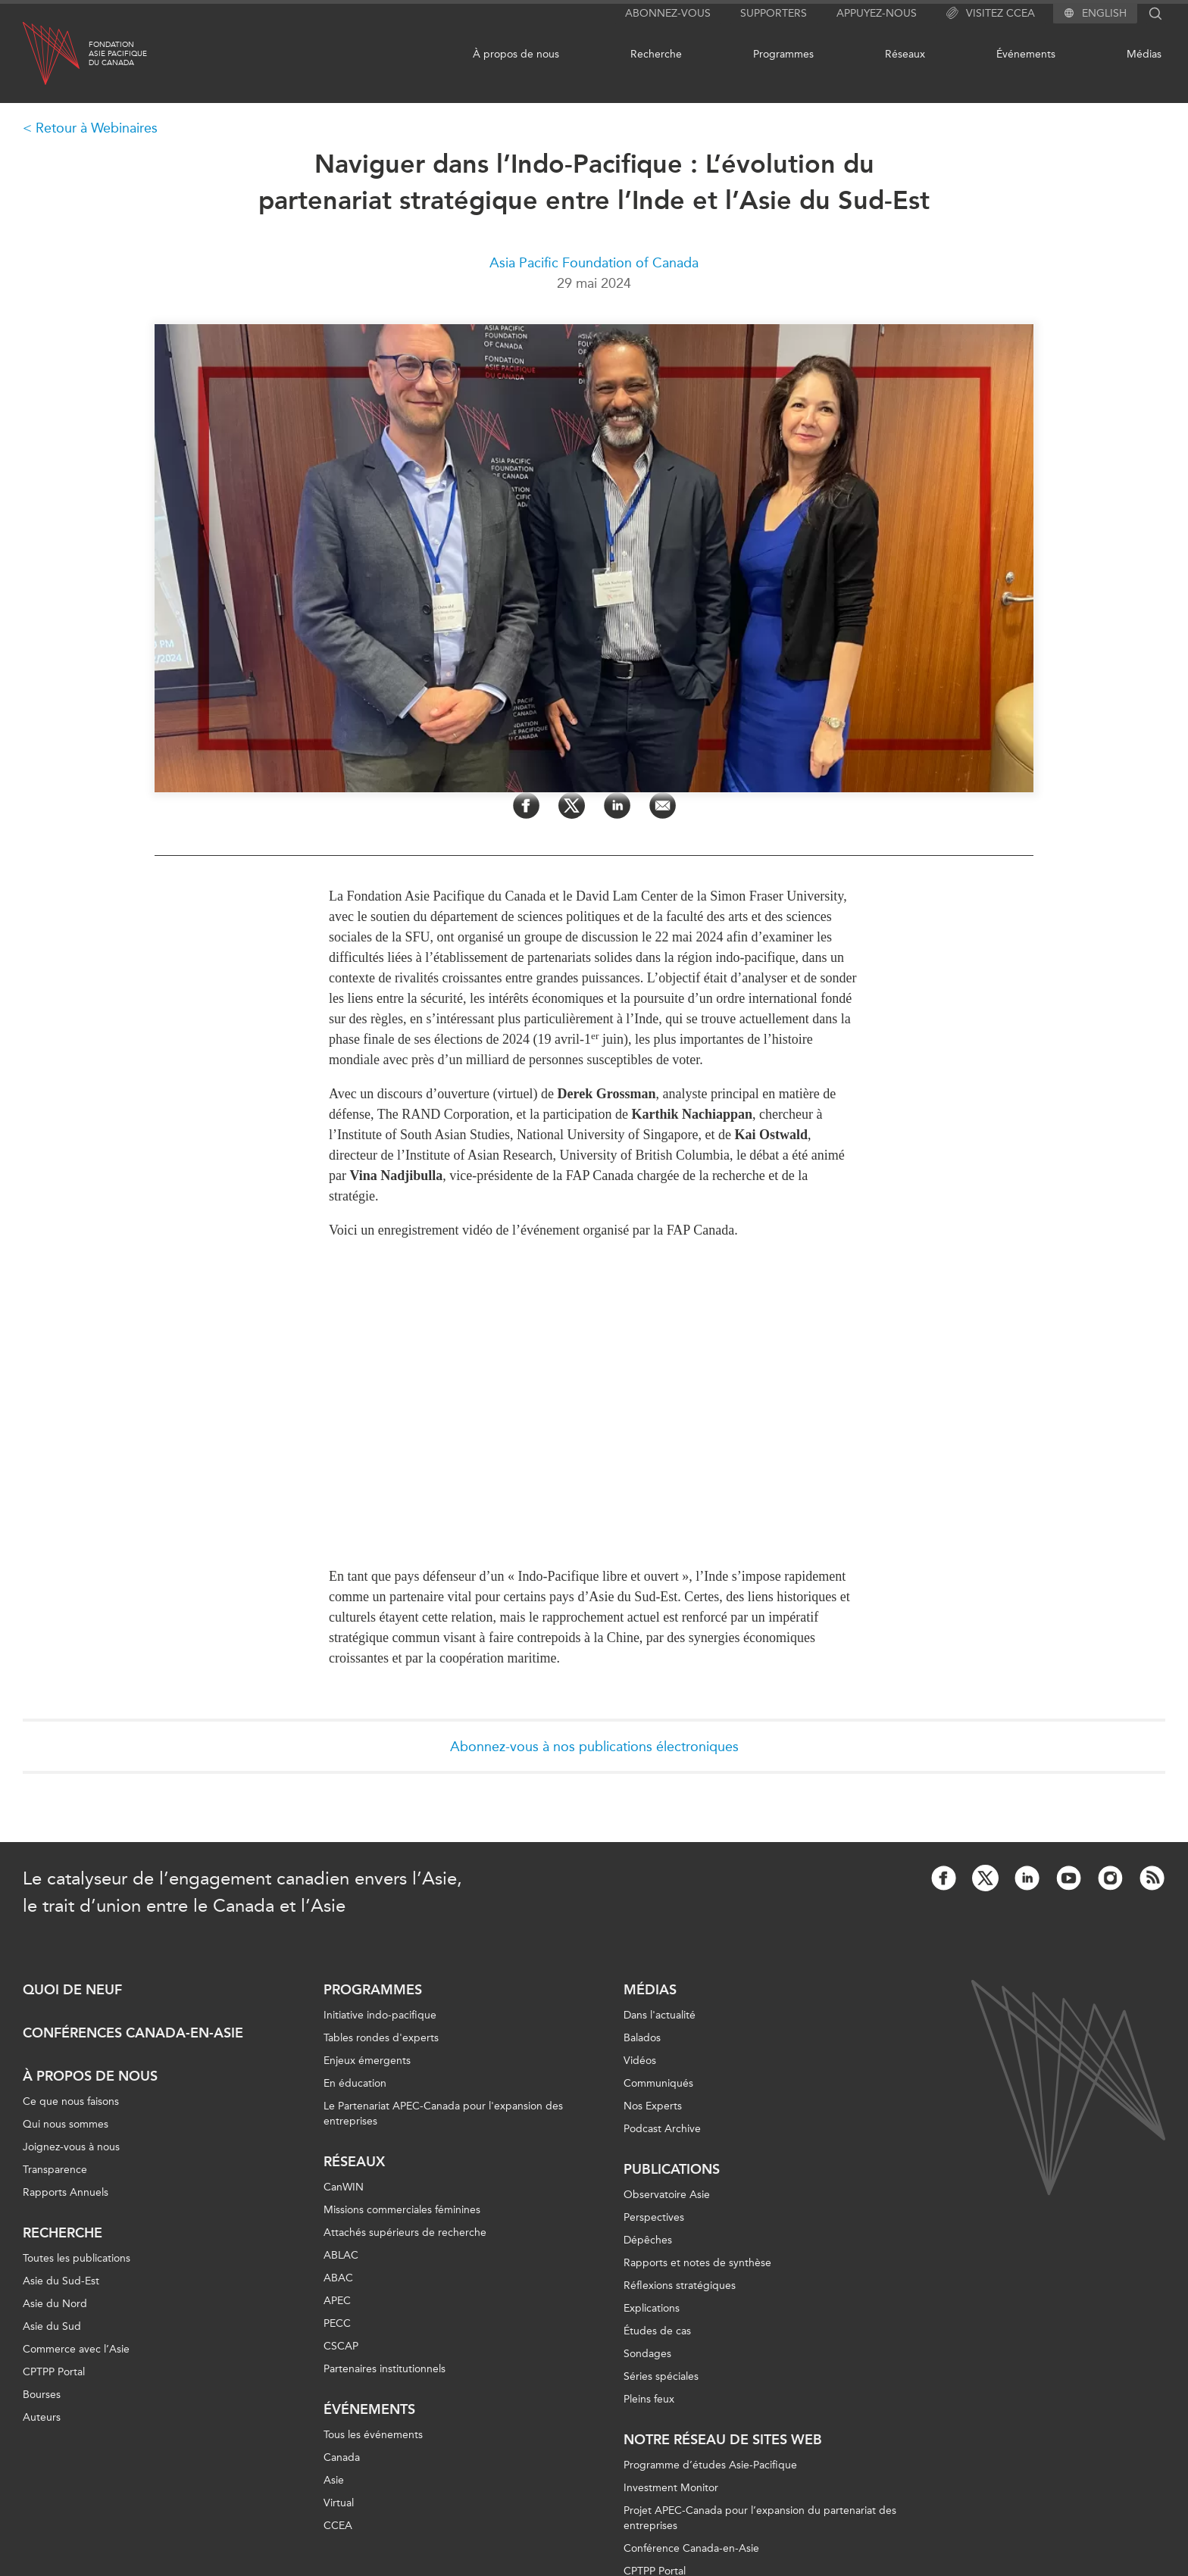  I want to click on Nos Experts, so click(653, 2106).